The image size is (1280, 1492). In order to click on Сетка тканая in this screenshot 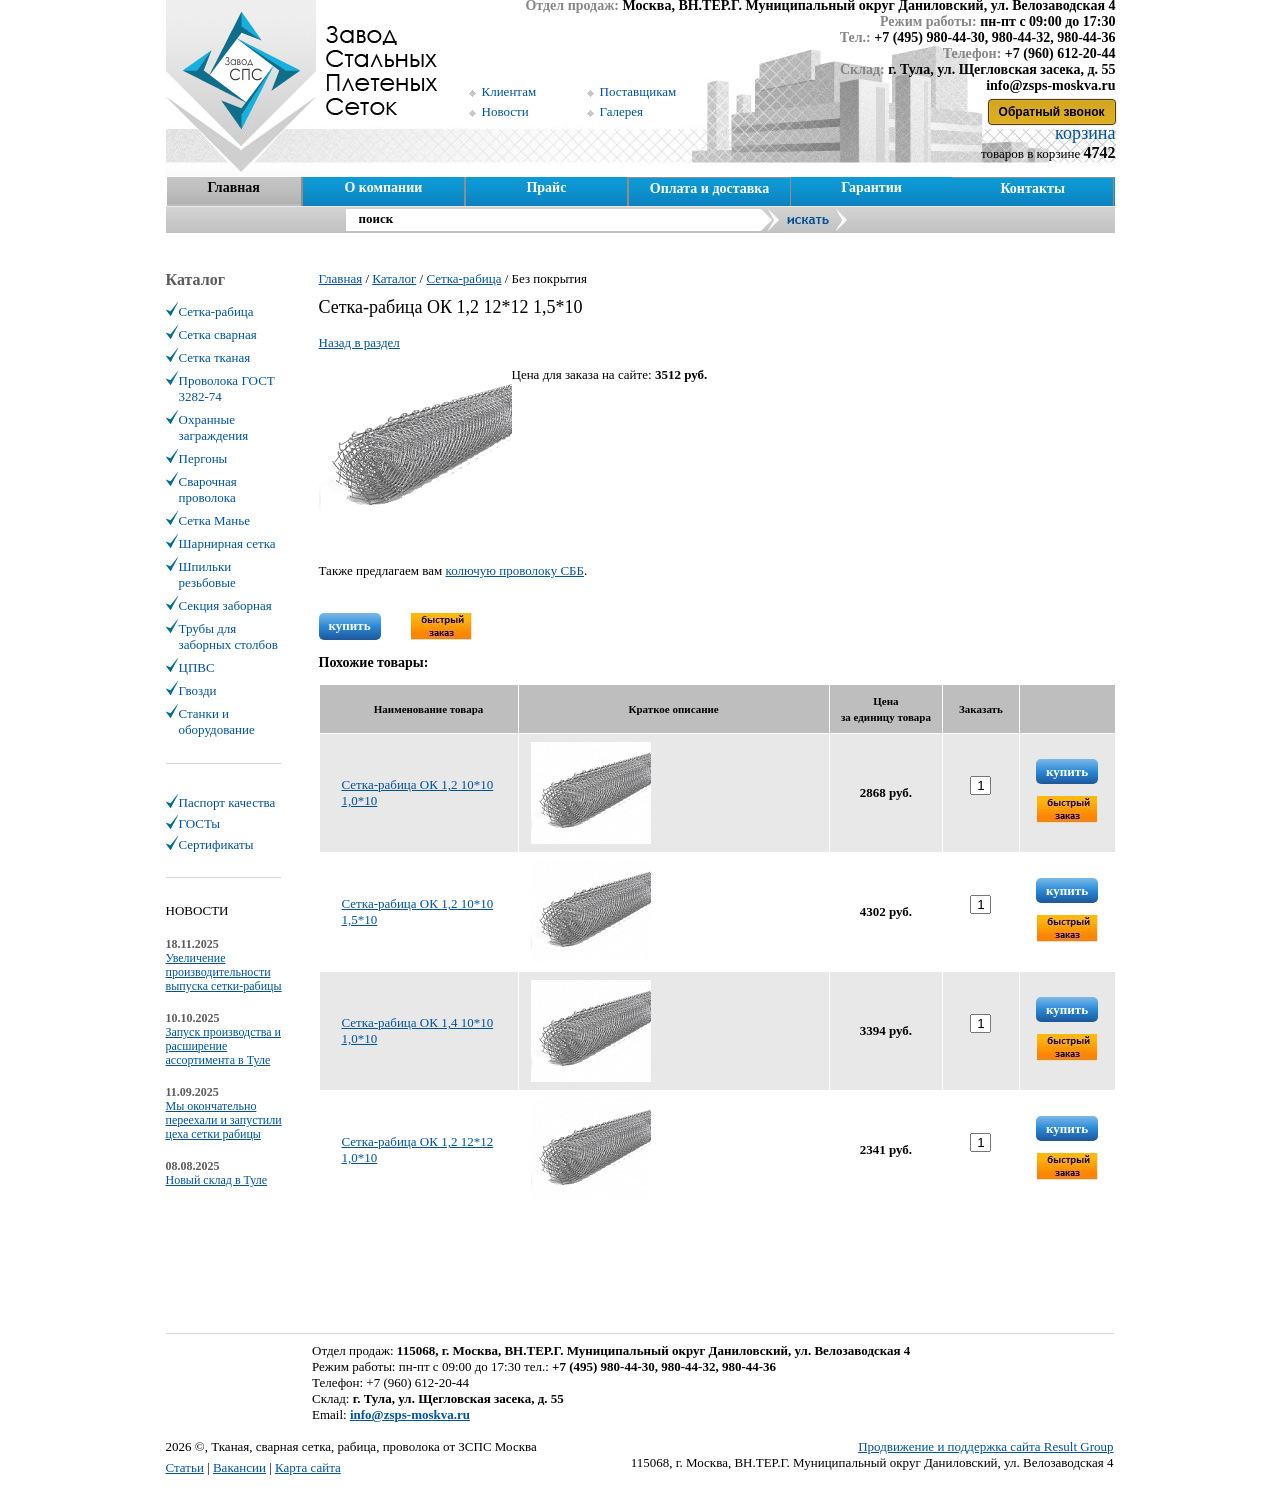, I will do `click(215, 357)`.